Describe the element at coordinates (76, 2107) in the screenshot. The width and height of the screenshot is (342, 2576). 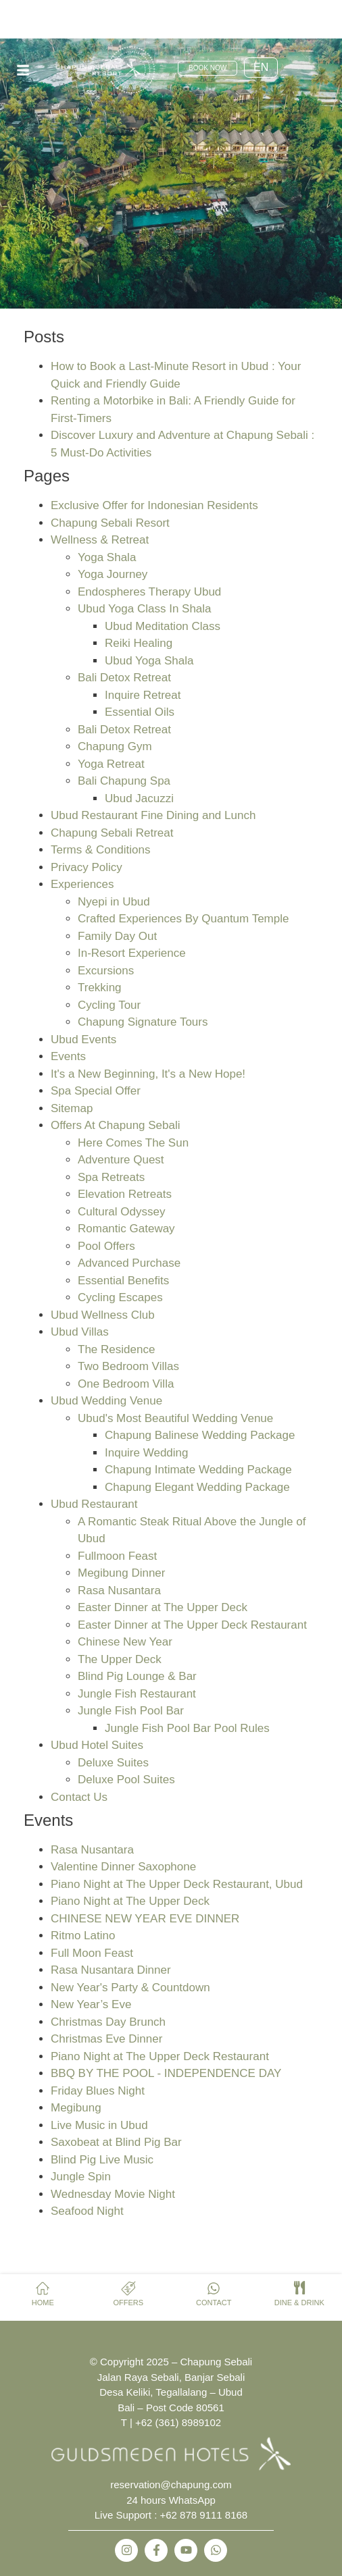
I see `Megibung` at that location.